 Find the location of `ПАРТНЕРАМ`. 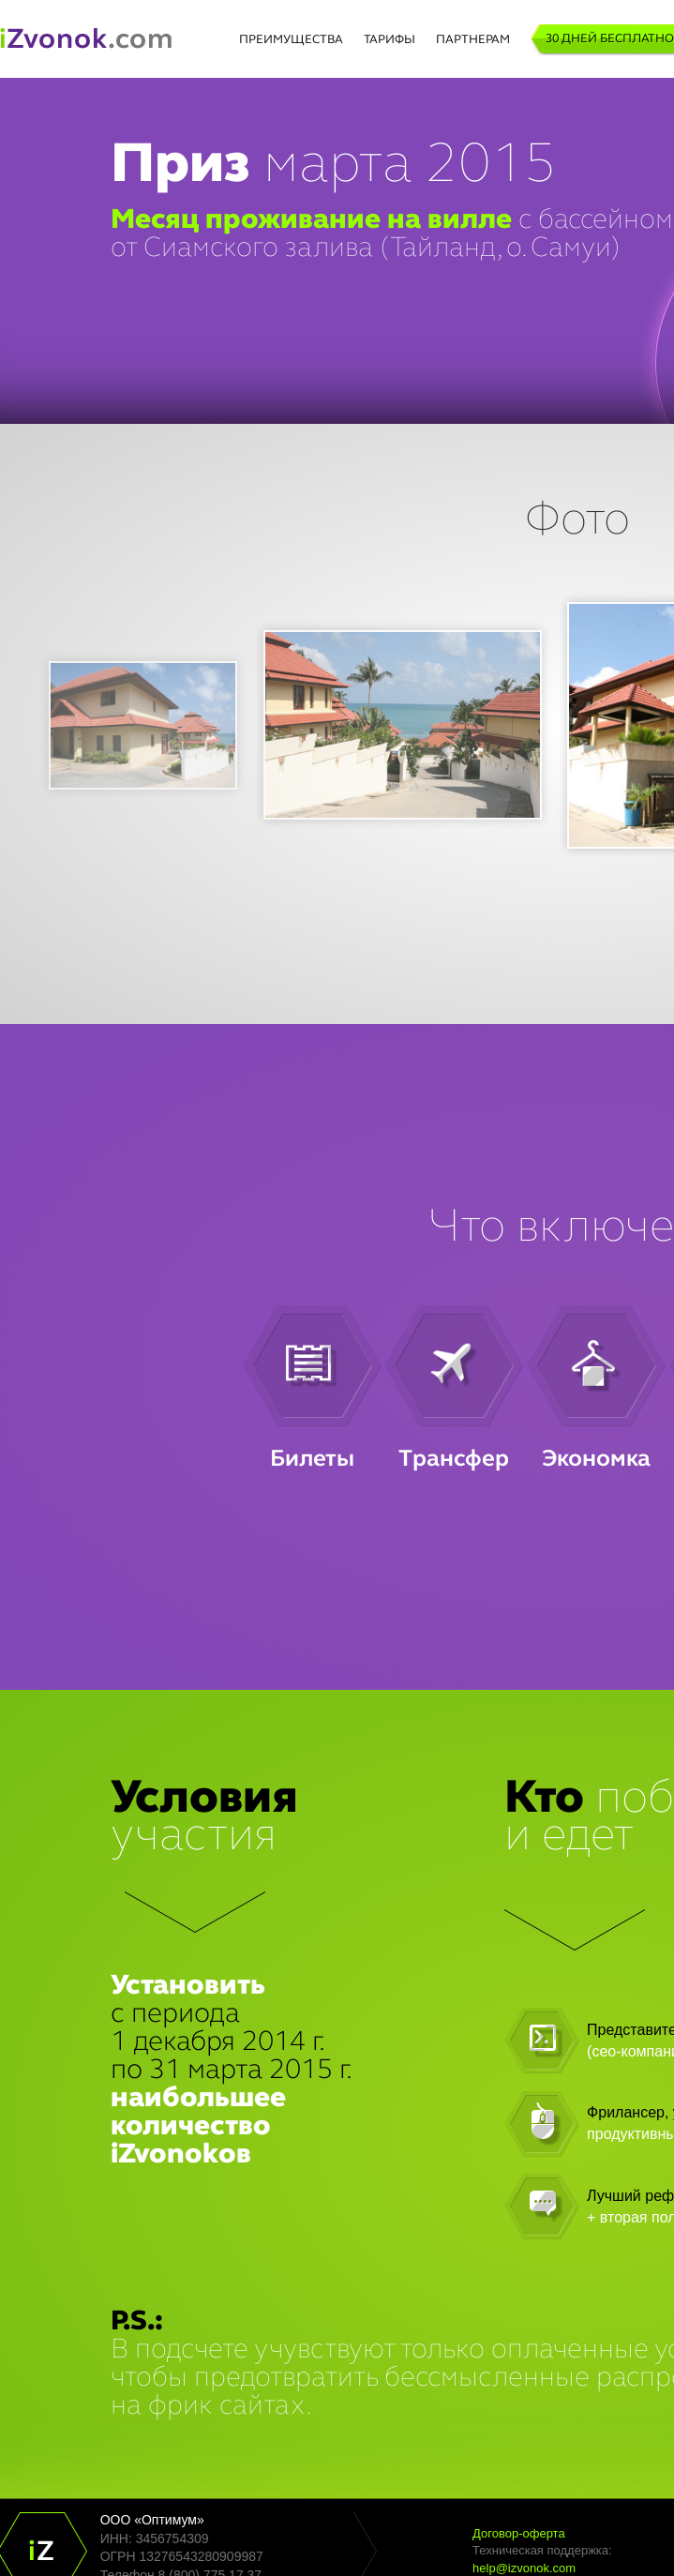

ПАРТНЕРАМ is located at coordinates (473, 40).